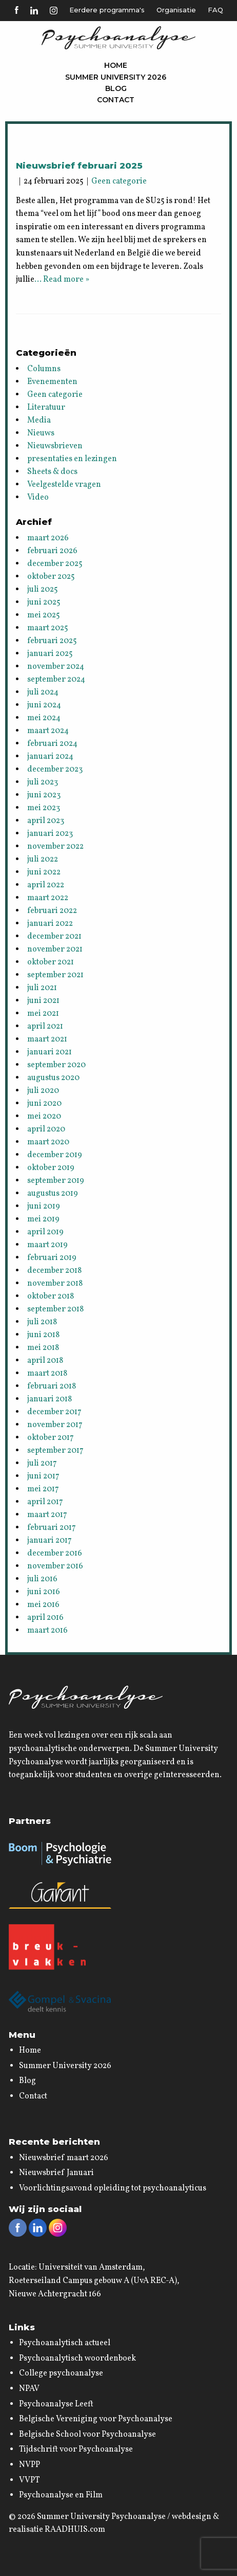  Describe the element at coordinates (45, 1026) in the screenshot. I see `april 2021` at that location.